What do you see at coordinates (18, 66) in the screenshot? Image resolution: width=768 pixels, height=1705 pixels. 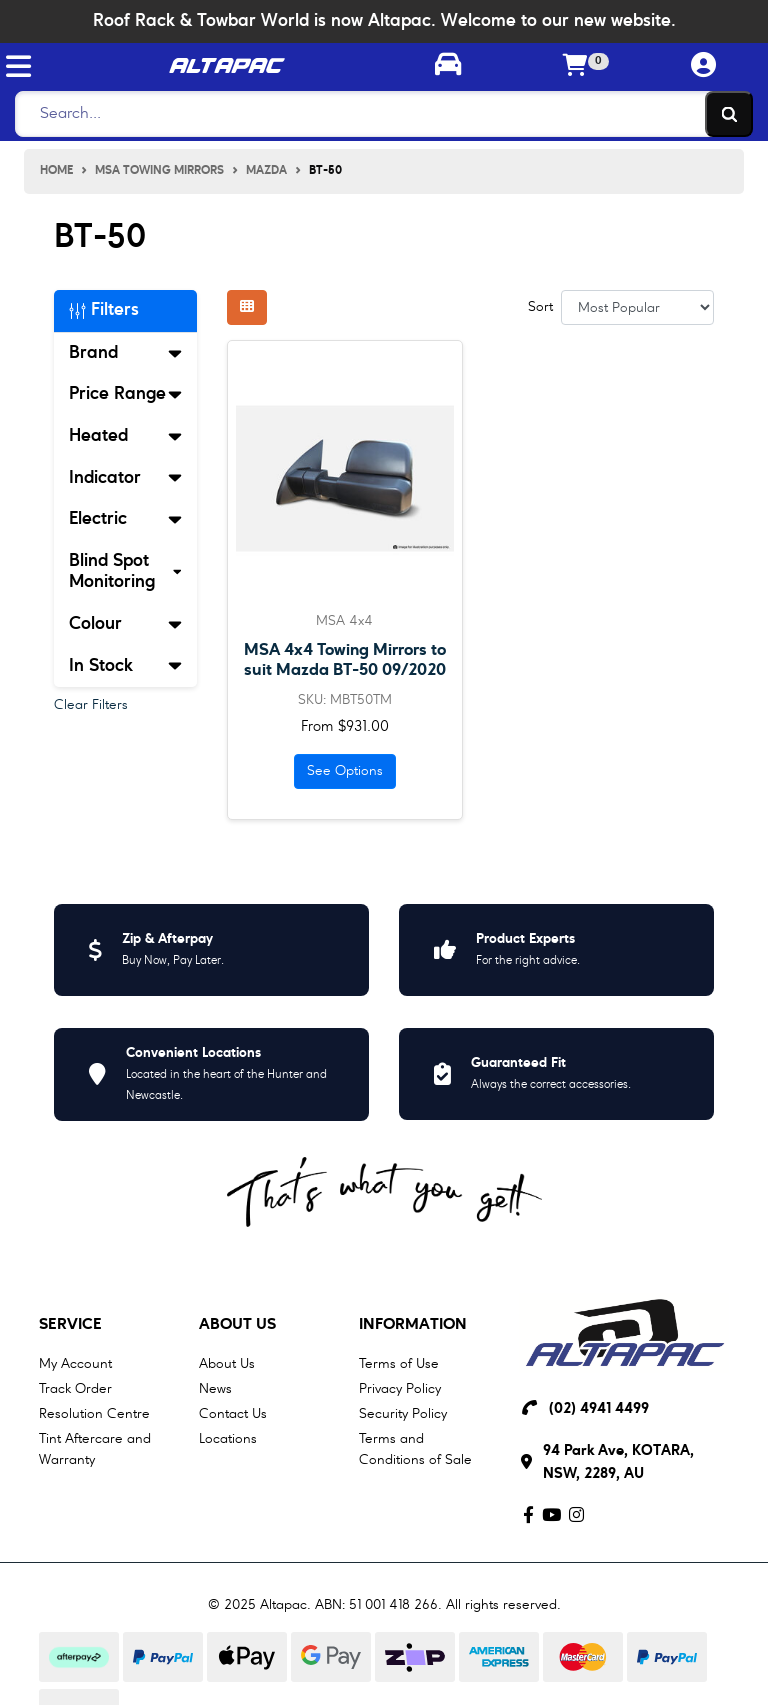 I see `[Toggle navigation]` at bounding box center [18, 66].